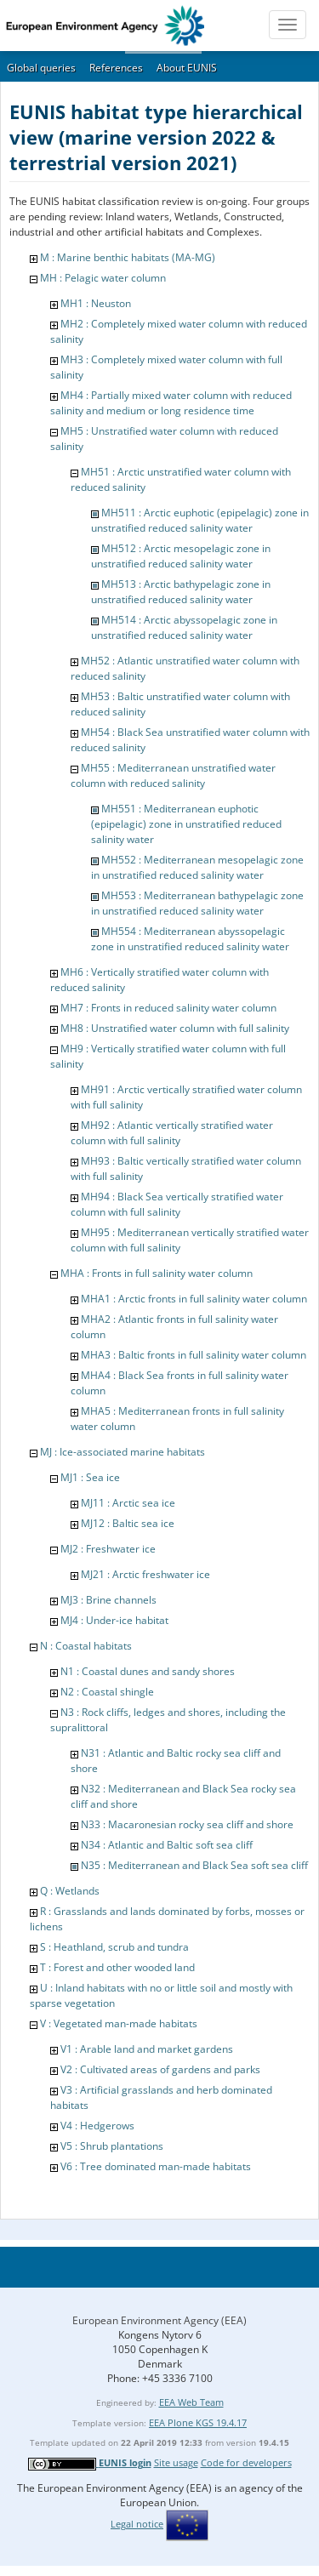 This screenshot has width=319, height=2576. What do you see at coordinates (200, 520) in the screenshot?
I see `MH511 : Arctic euphotic (epipelagic) zone in unstratified reduced salinity water` at bounding box center [200, 520].